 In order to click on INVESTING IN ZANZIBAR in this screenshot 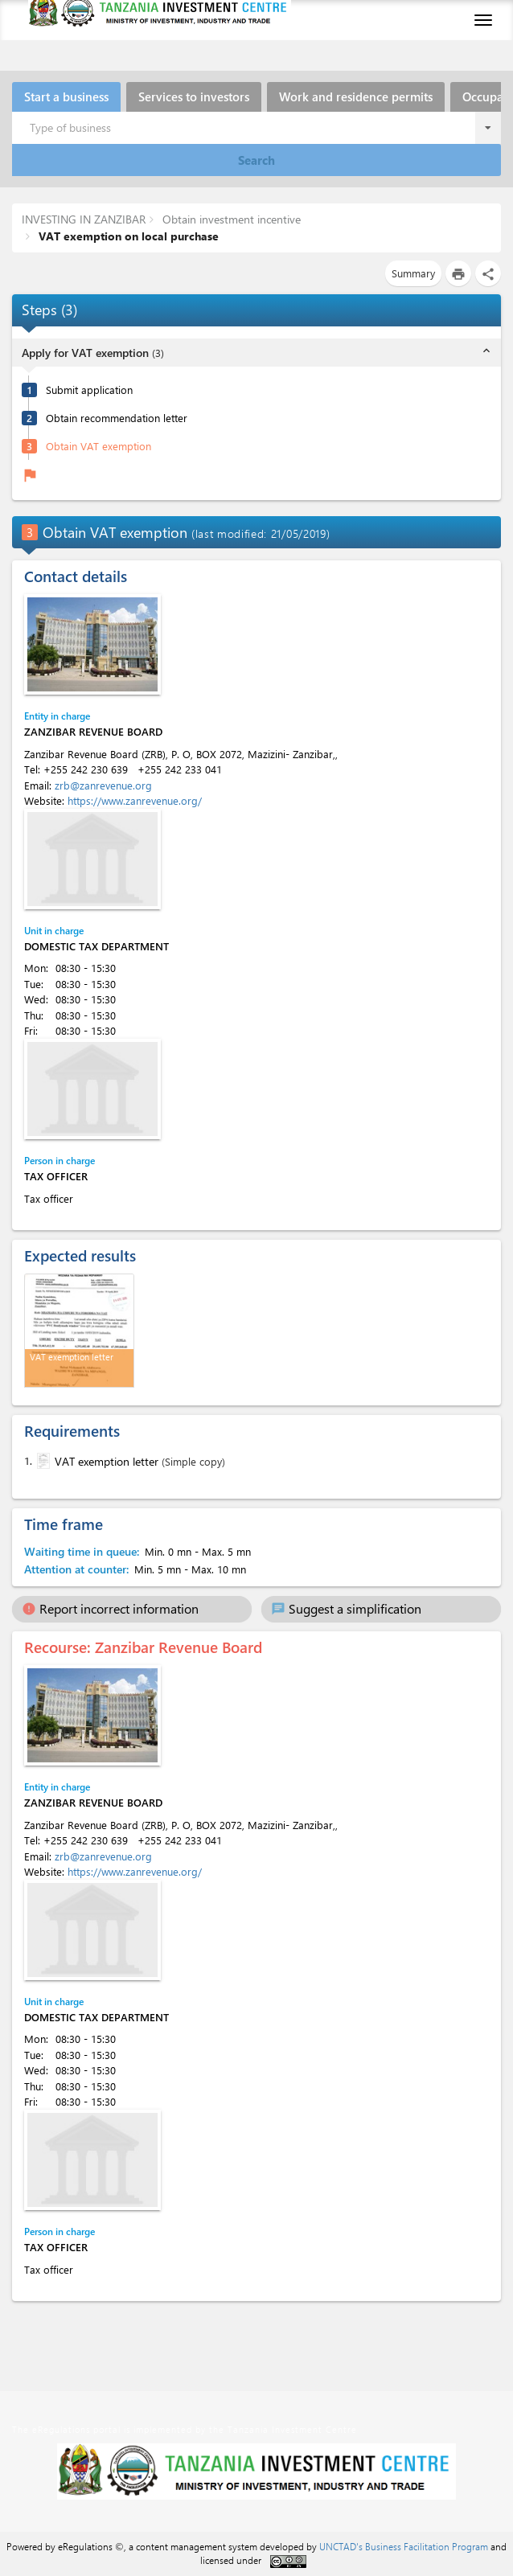, I will do `click(84, 219)`.